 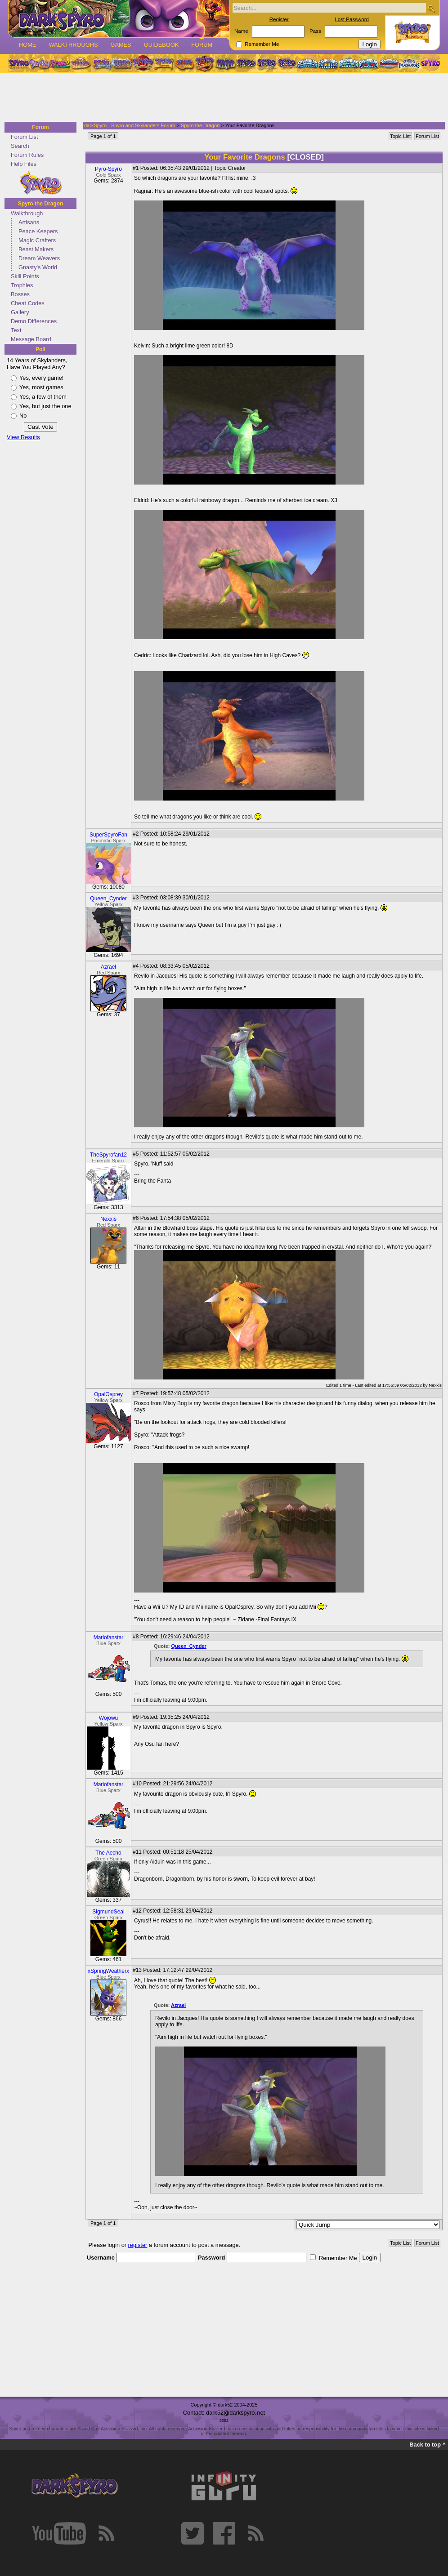 What do you see at coordinates (24, 136) in the screenshot?
I see `Forum List` at bounding box center [24, 136].